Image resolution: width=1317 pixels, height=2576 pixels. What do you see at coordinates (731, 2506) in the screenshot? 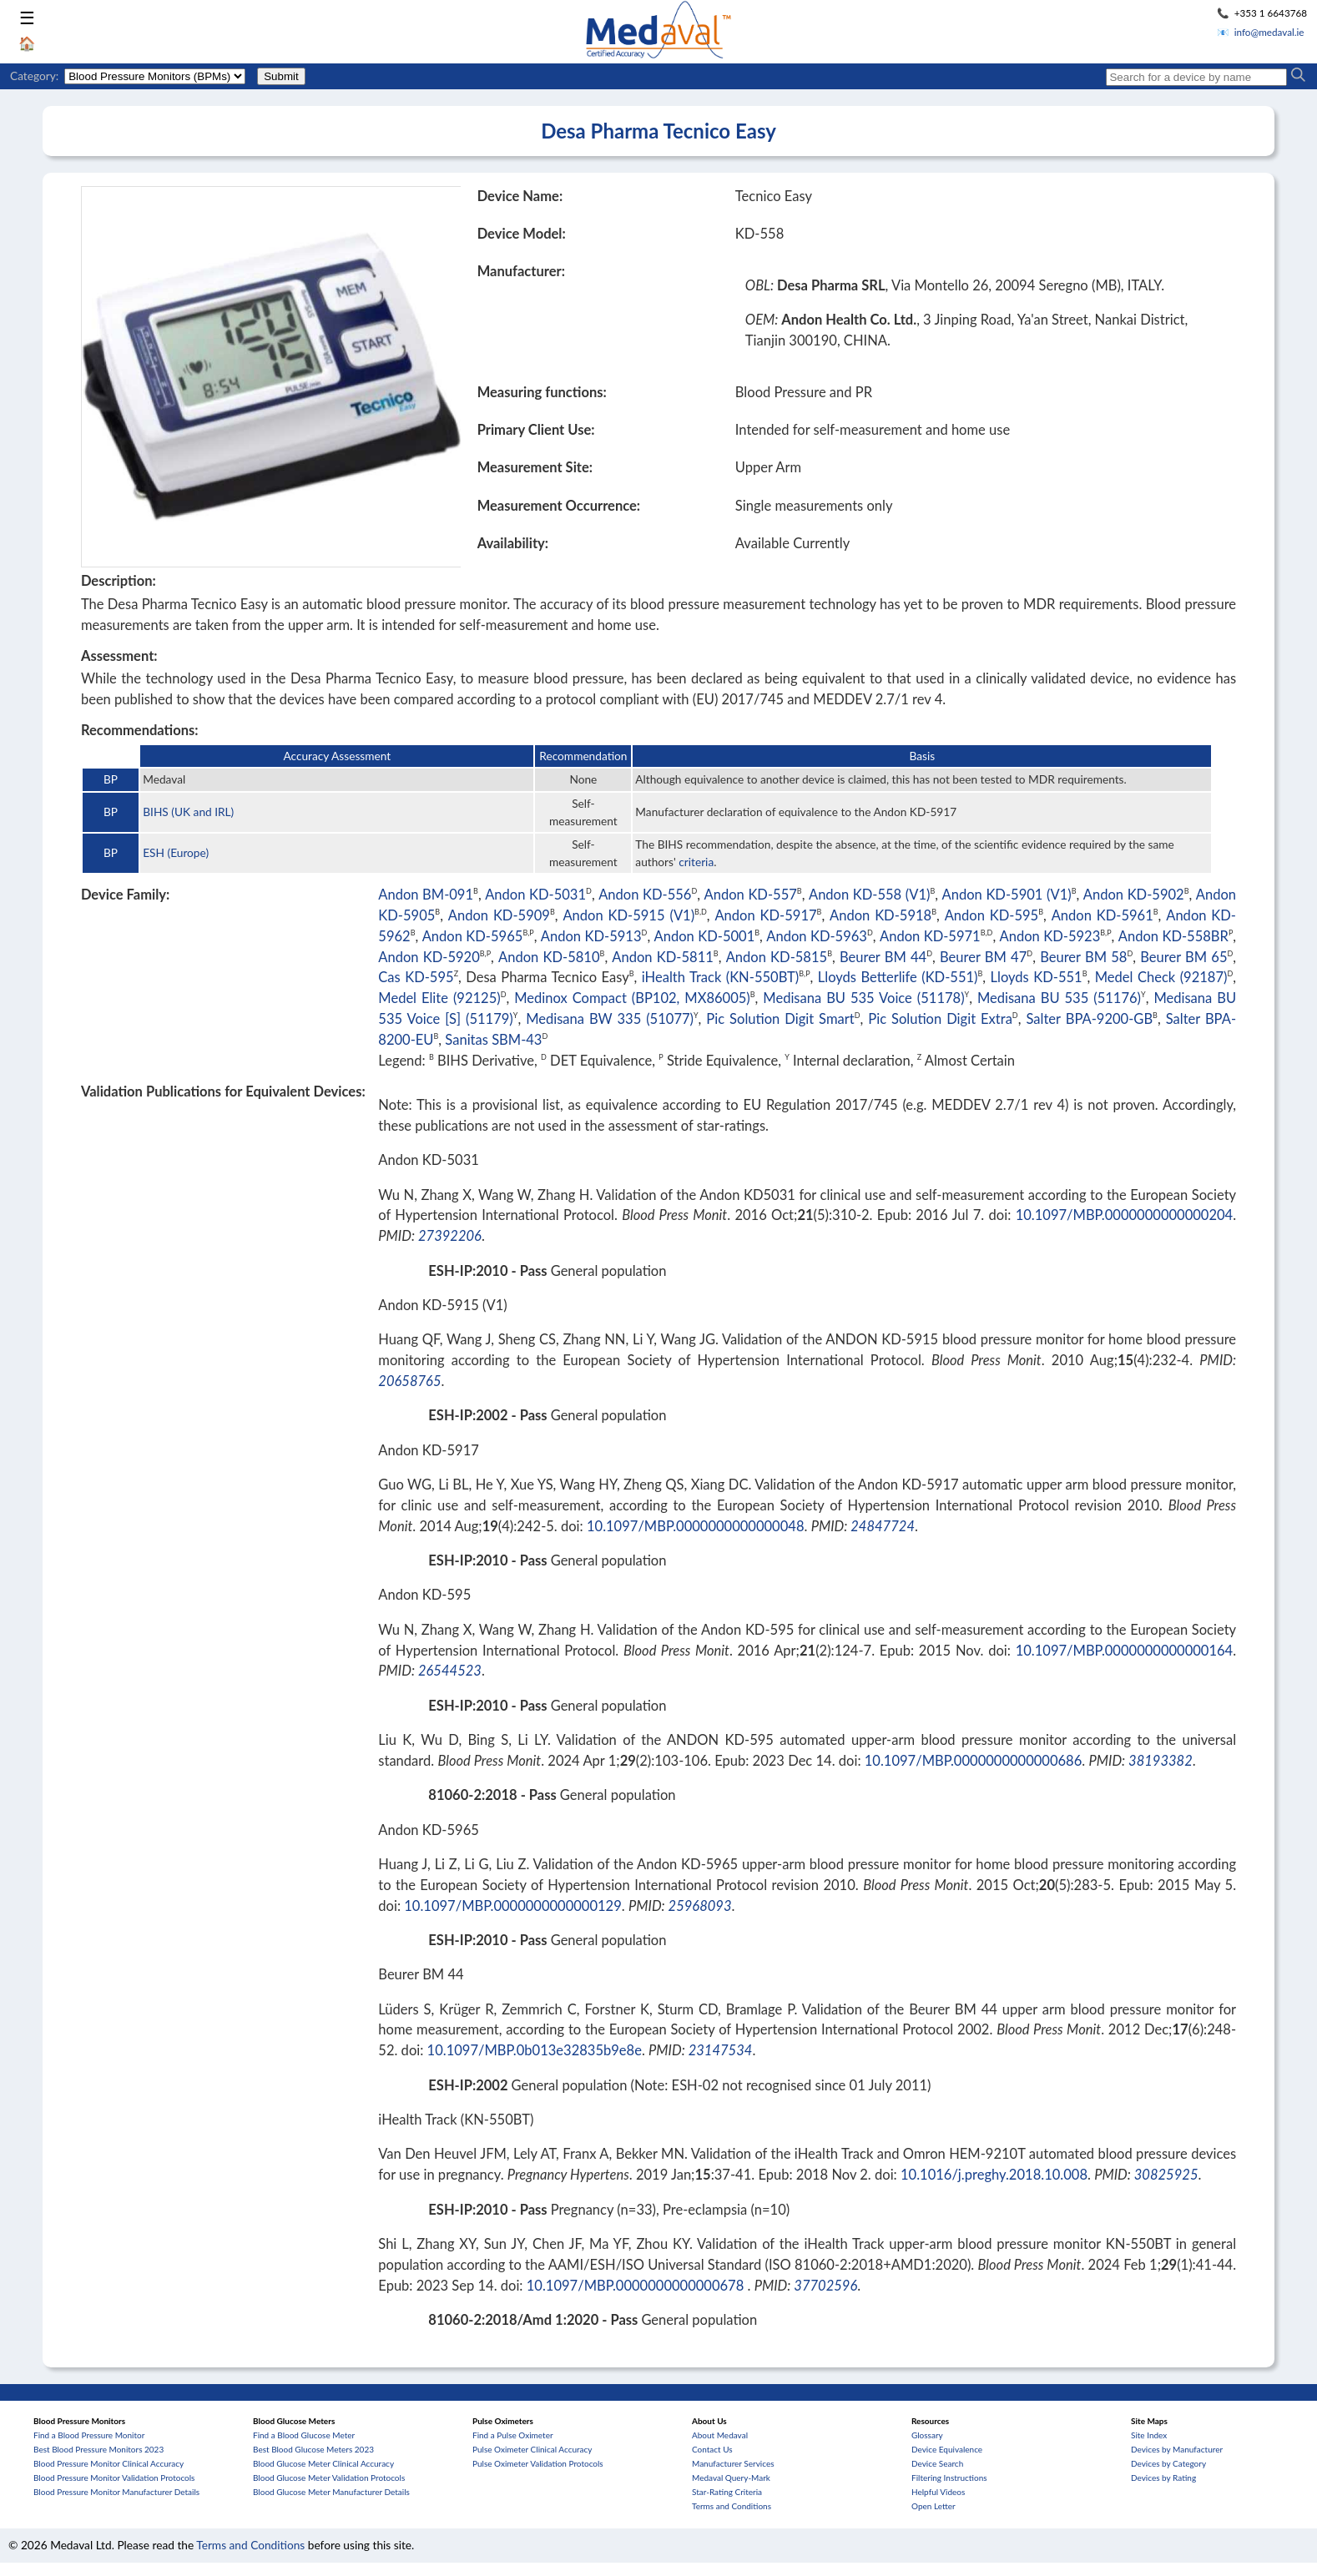
I see `Terms and Conditions` at bounding box center [731, 2506].